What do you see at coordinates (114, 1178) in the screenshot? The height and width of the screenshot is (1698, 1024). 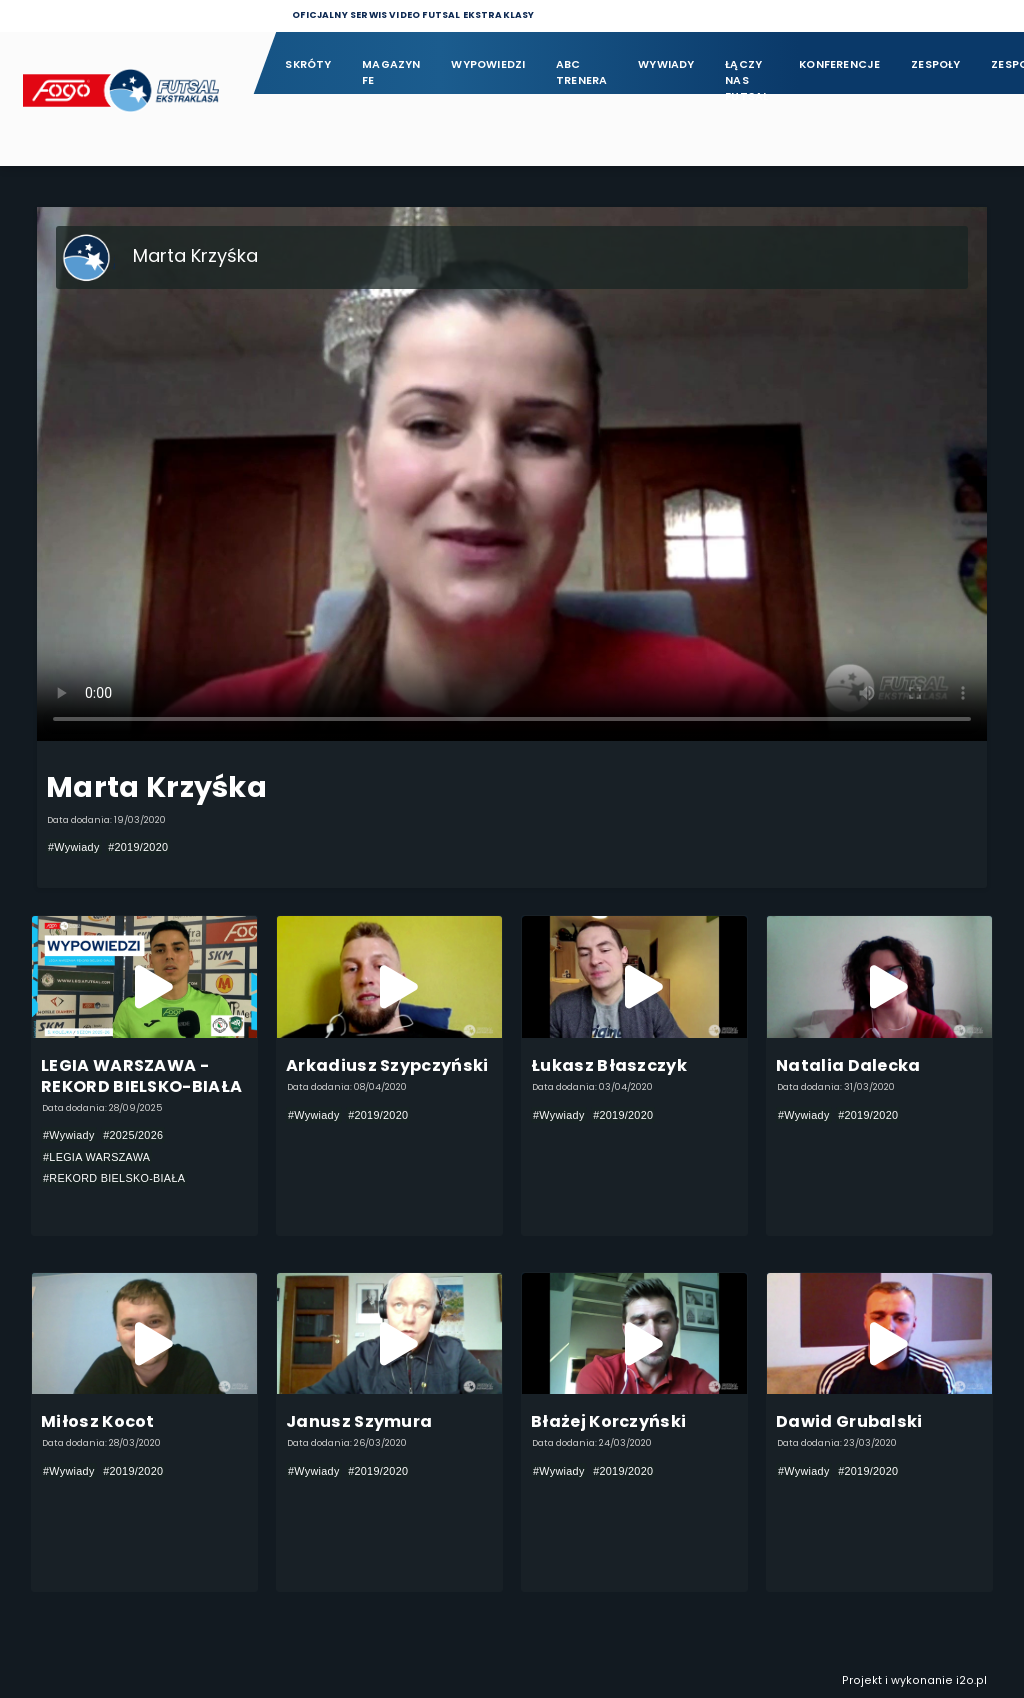 I see `#REKORD BIELSKO-BIAŁA` at bounding box center [114, 1178].